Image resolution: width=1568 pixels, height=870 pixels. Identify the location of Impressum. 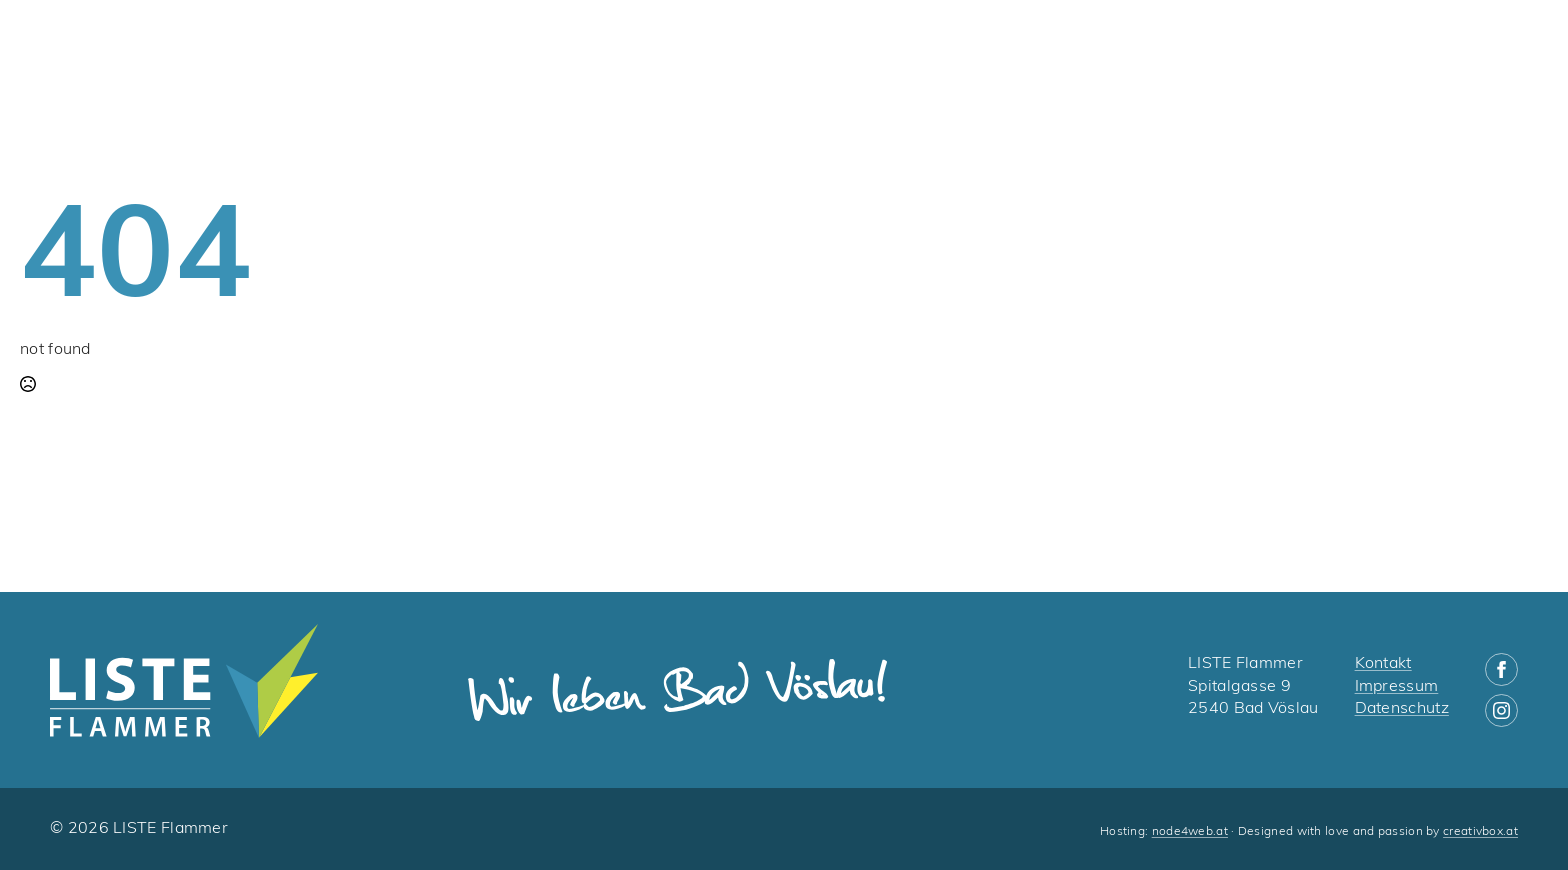
(1397, 687).